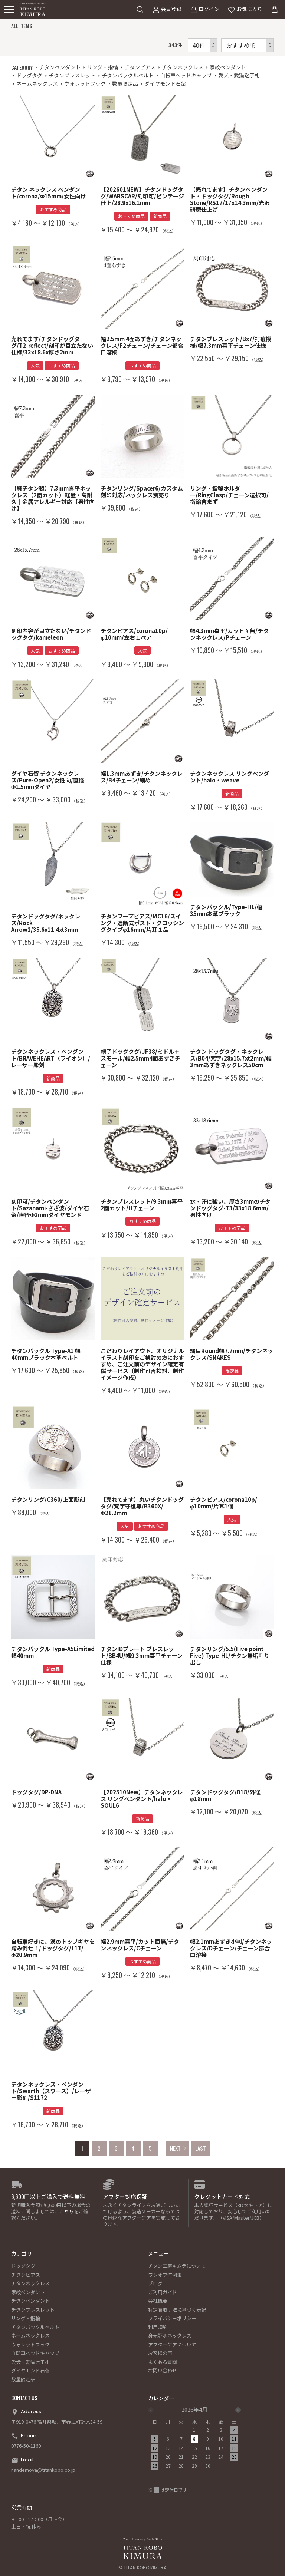 This screenshot has height=2576, width=285. Describe the element at coordinates (186, 75) in the screenshot. I see `自転車ヘッドキャップ` at that location.